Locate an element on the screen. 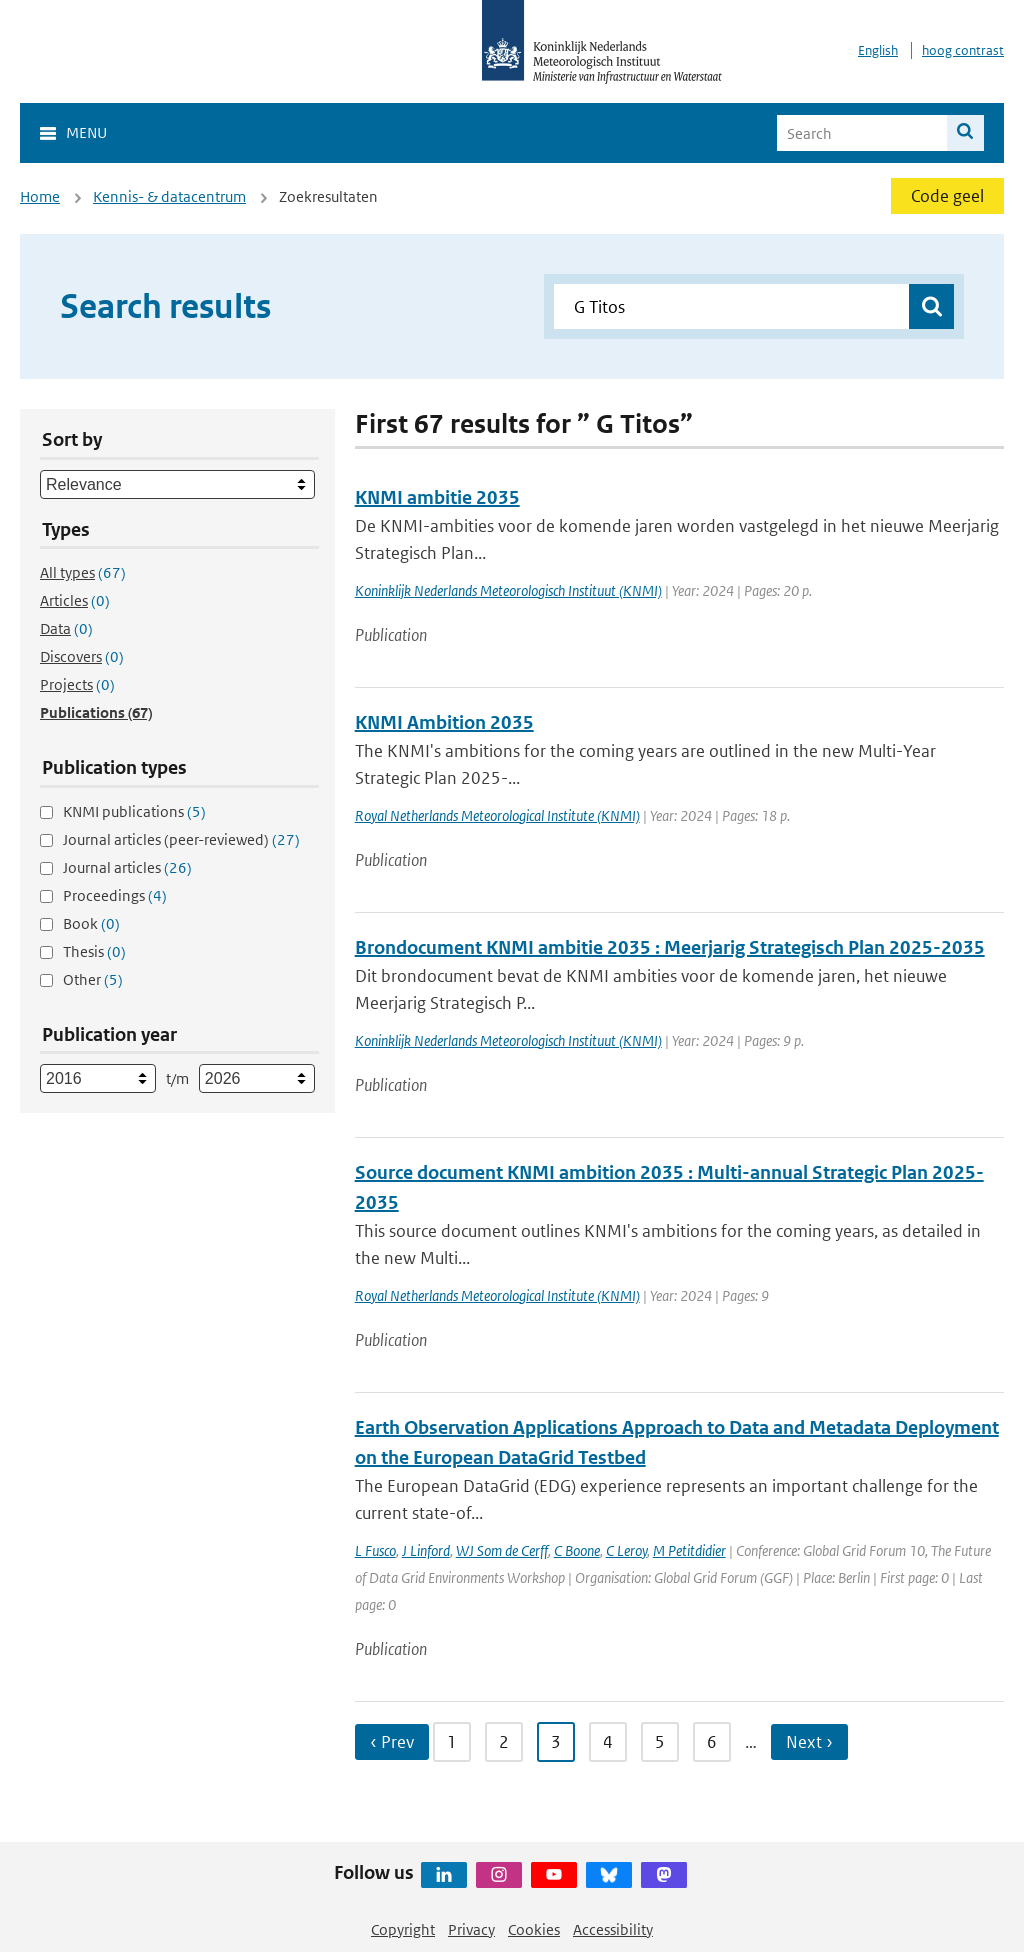 This screenshot has width=1024, height=1952. C Leroy is located at coordinates (626, 1550).